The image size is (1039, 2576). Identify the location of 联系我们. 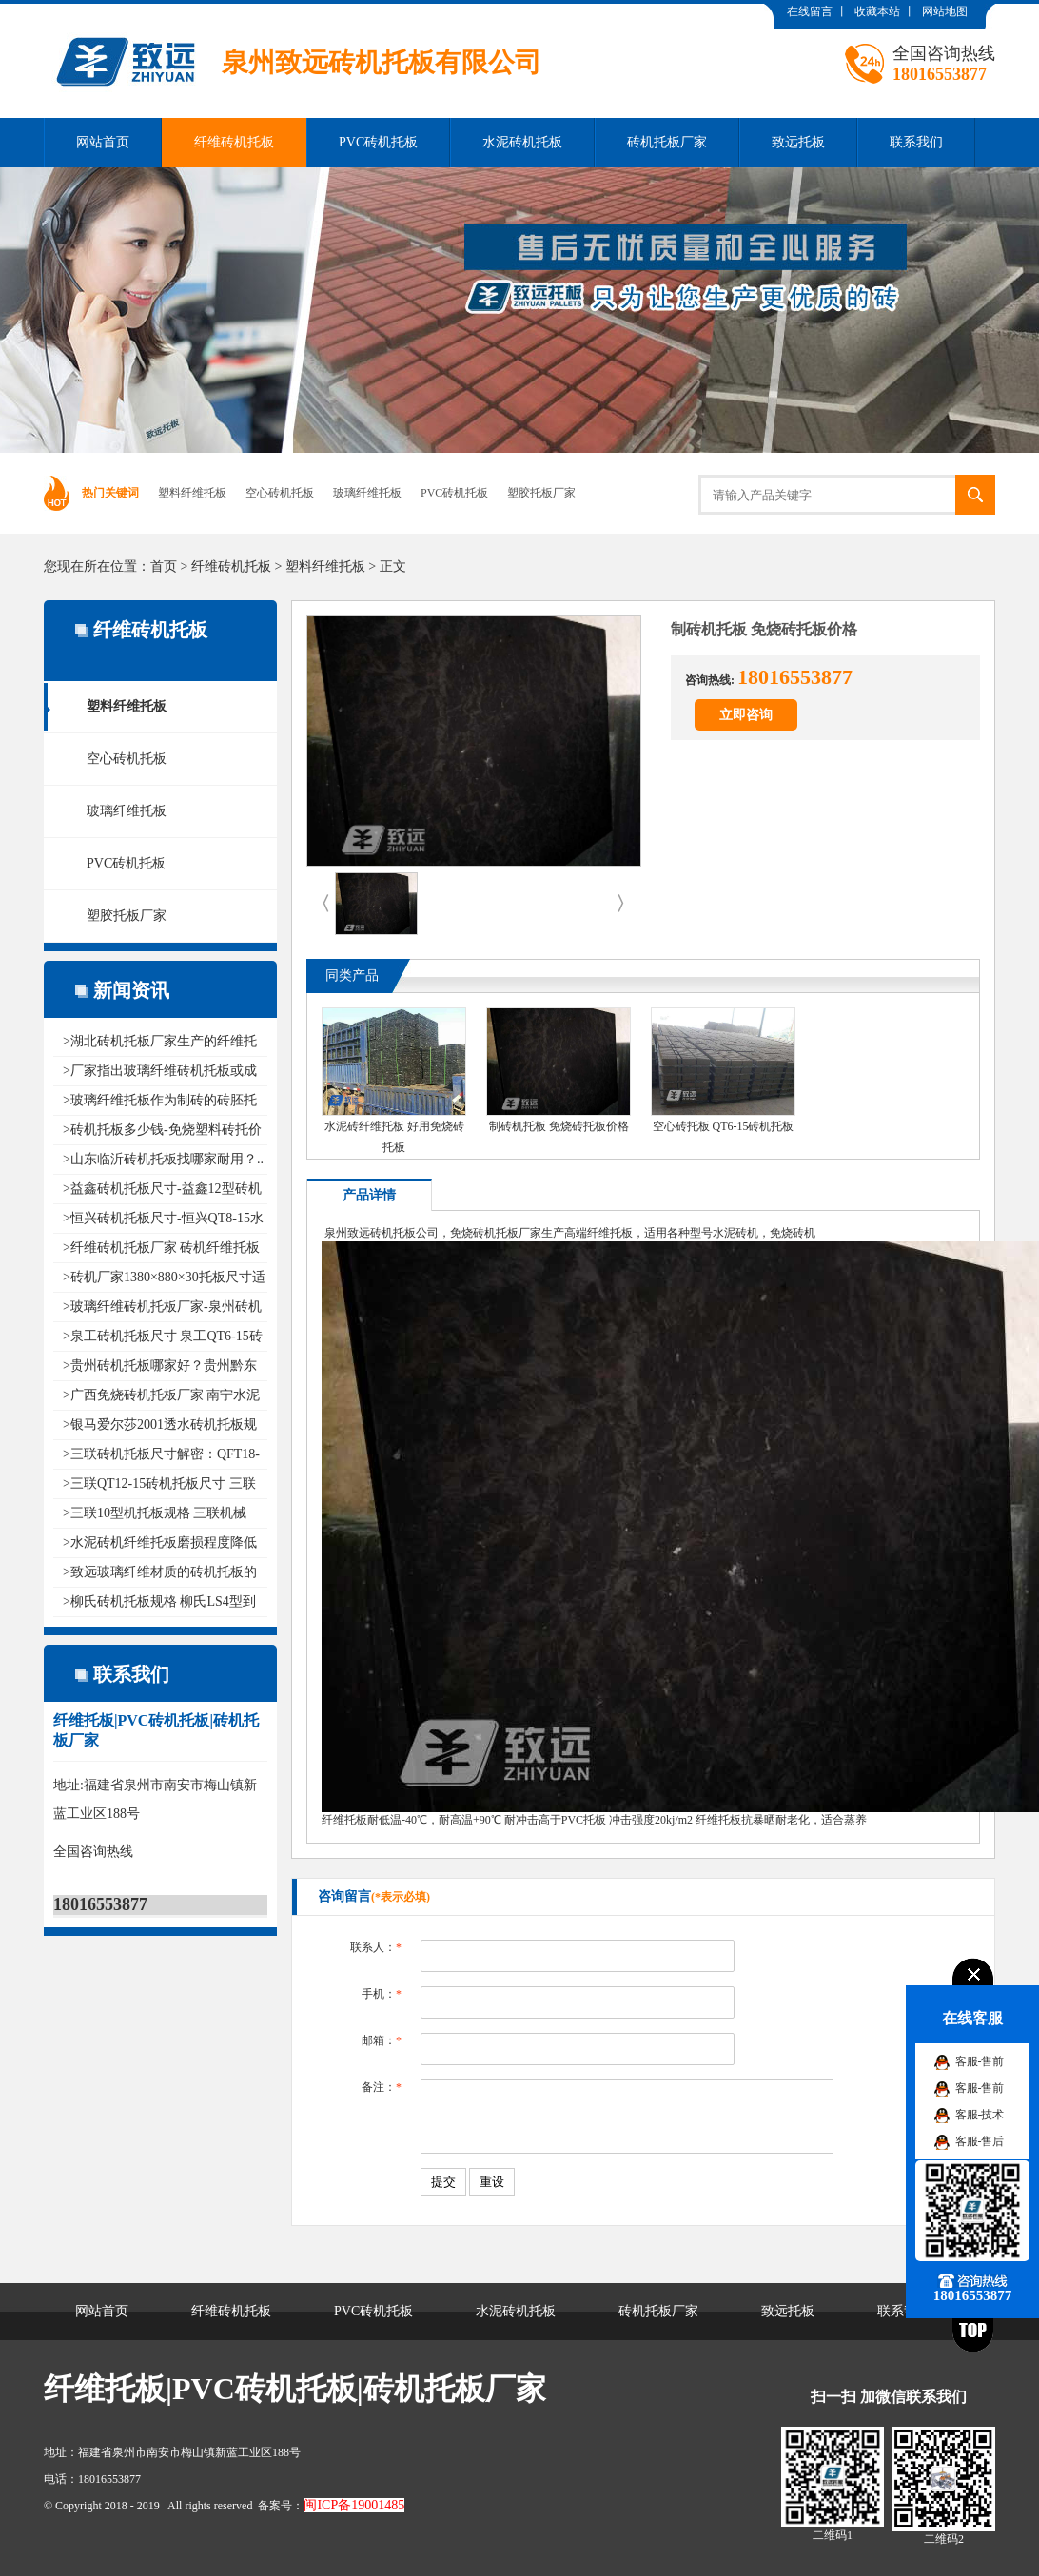
(916, 142).